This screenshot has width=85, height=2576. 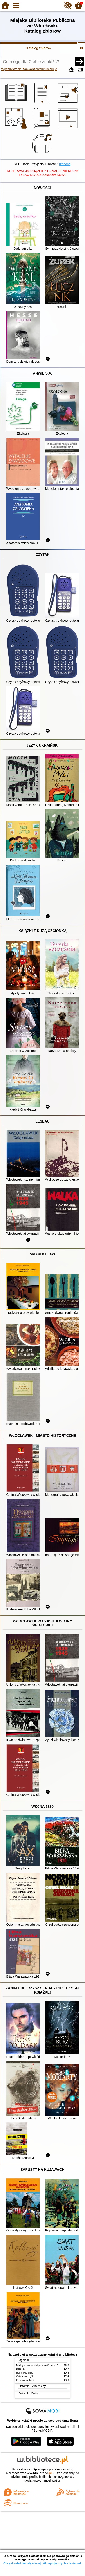 I want to click on Chcę dowiedzieć się więcej, so click(x=22, y=2563).